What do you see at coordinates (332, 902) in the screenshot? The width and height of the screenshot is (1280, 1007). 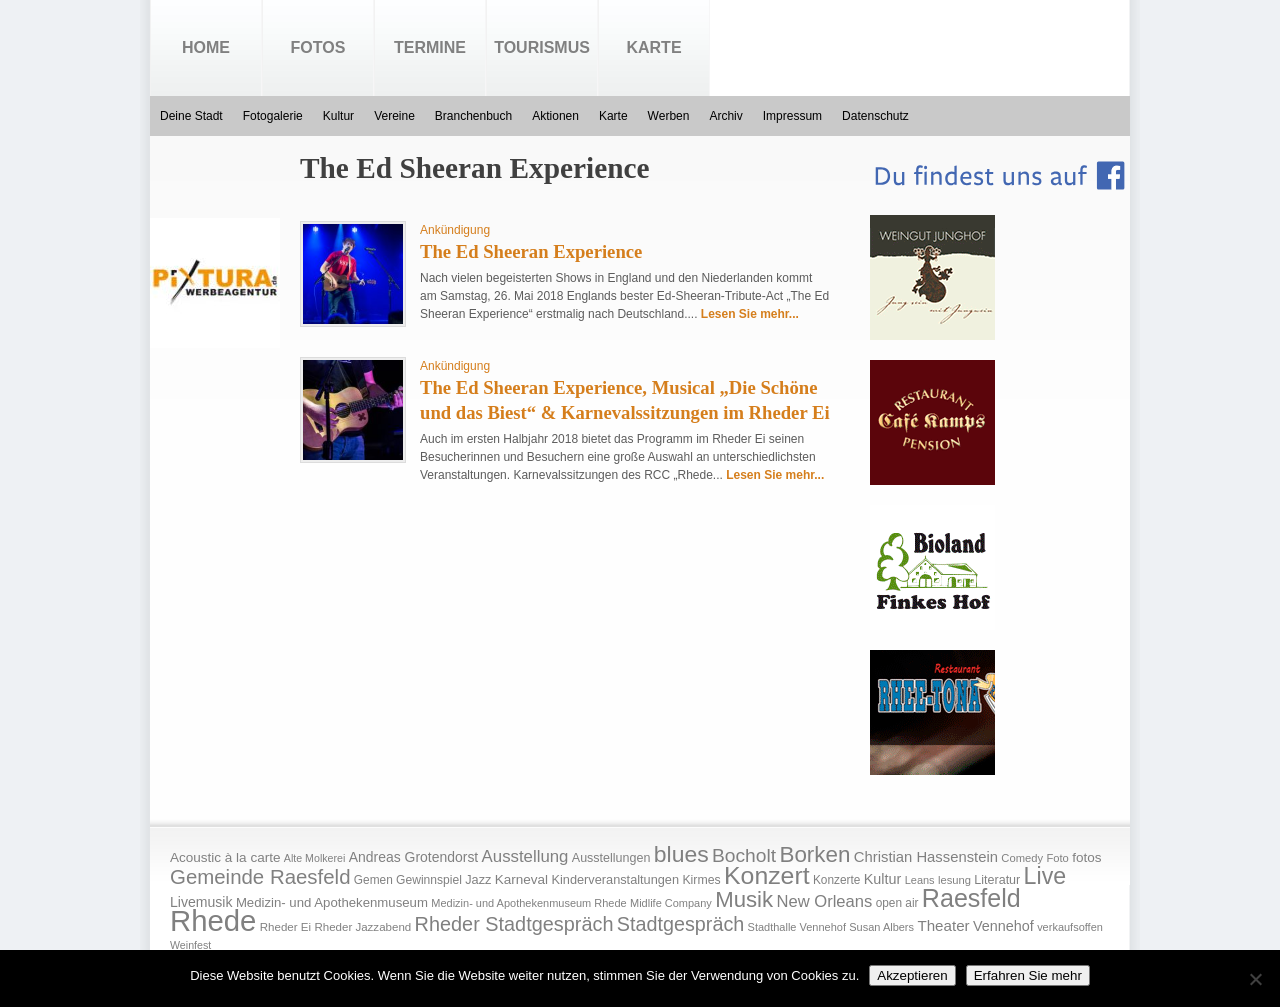 I see `Medizin- und Apothekenmuseum [Medizin- und Apothekenmuseum (23 Einträge)]` at bounding box center [332, 902].